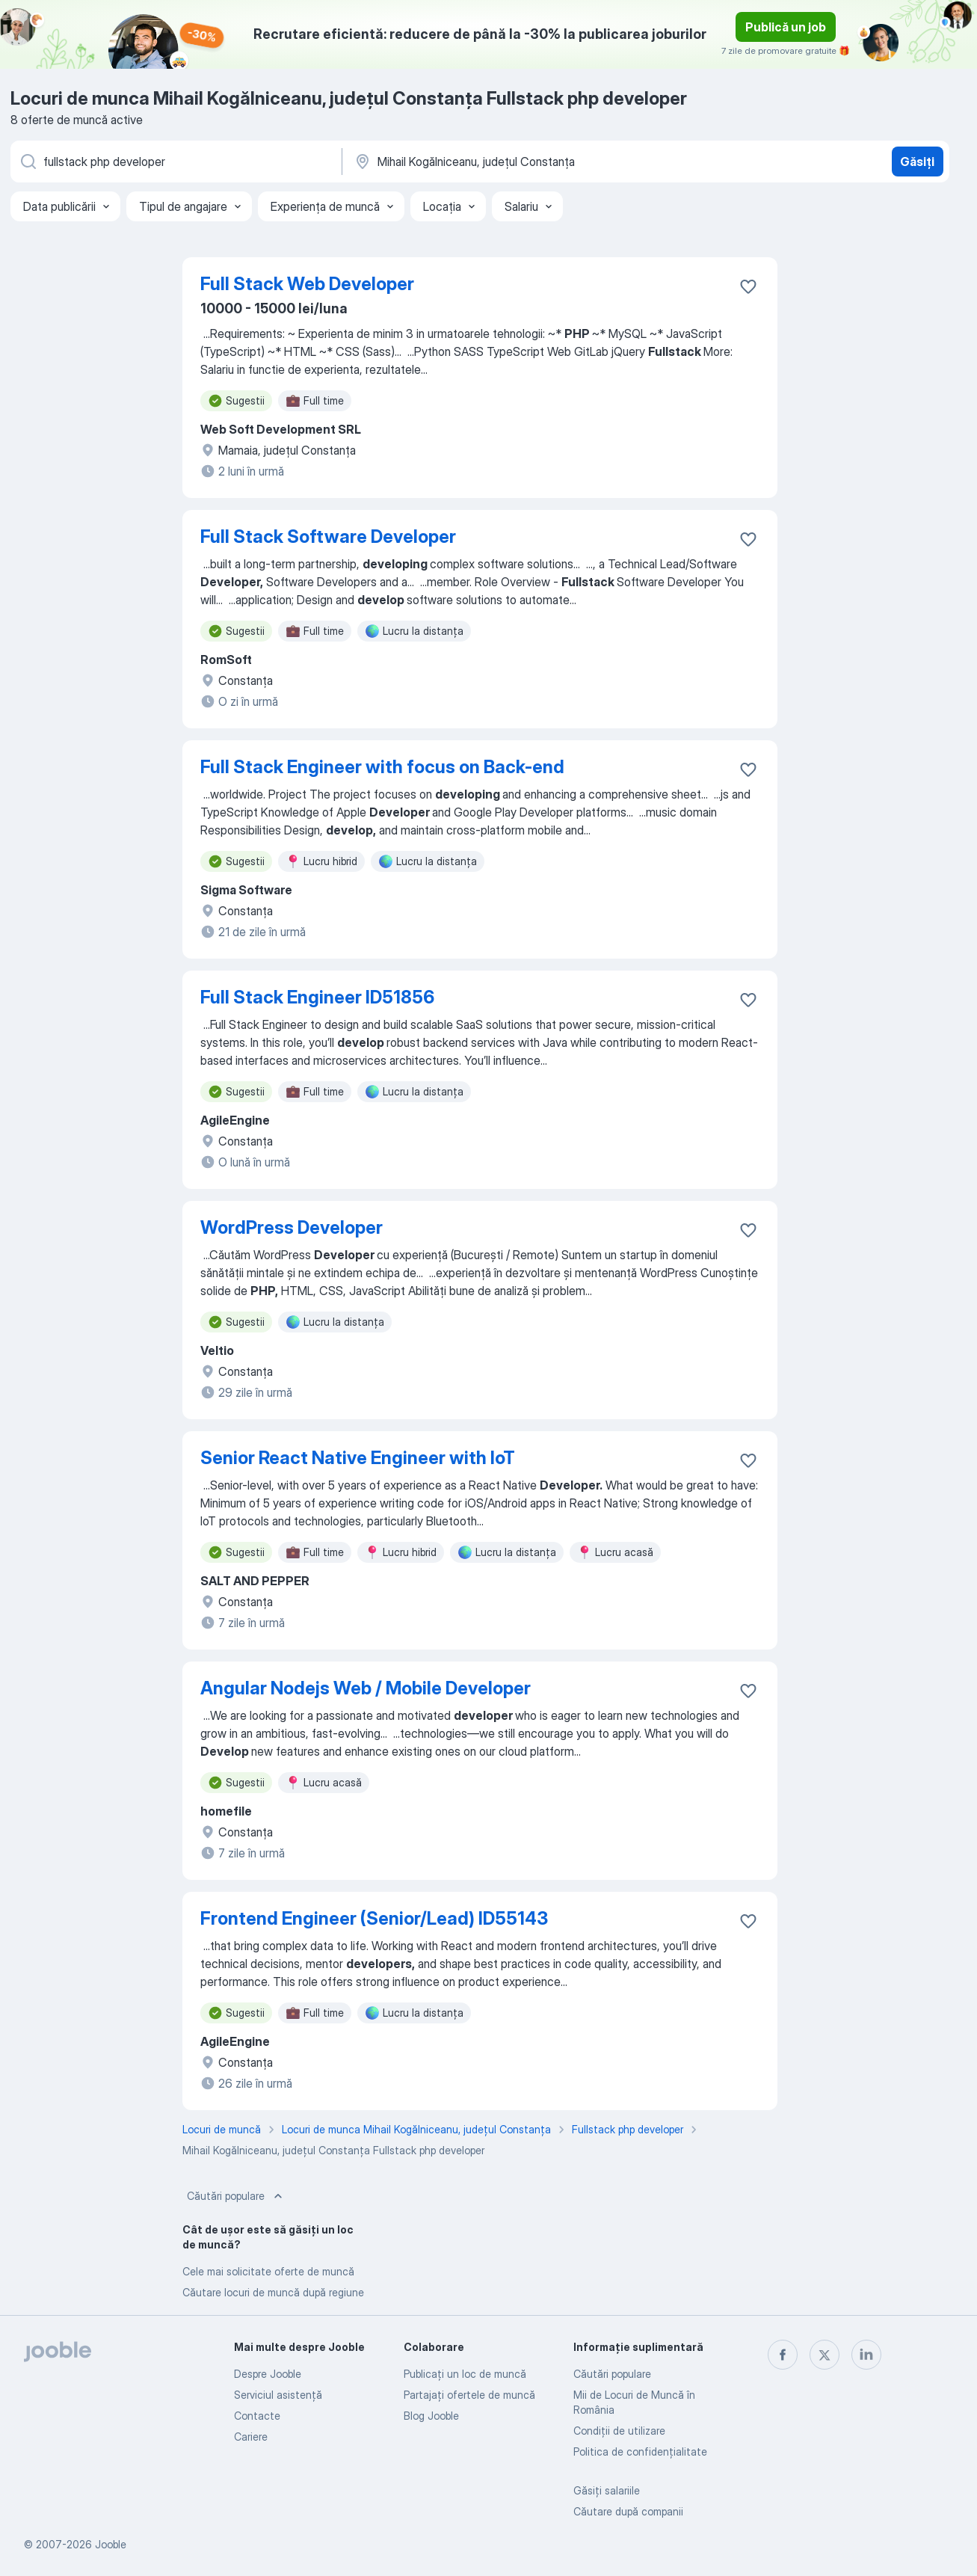 The width and height of the screenshot is (977, 2576). I want to click on [twitter], so click(824, 2355).